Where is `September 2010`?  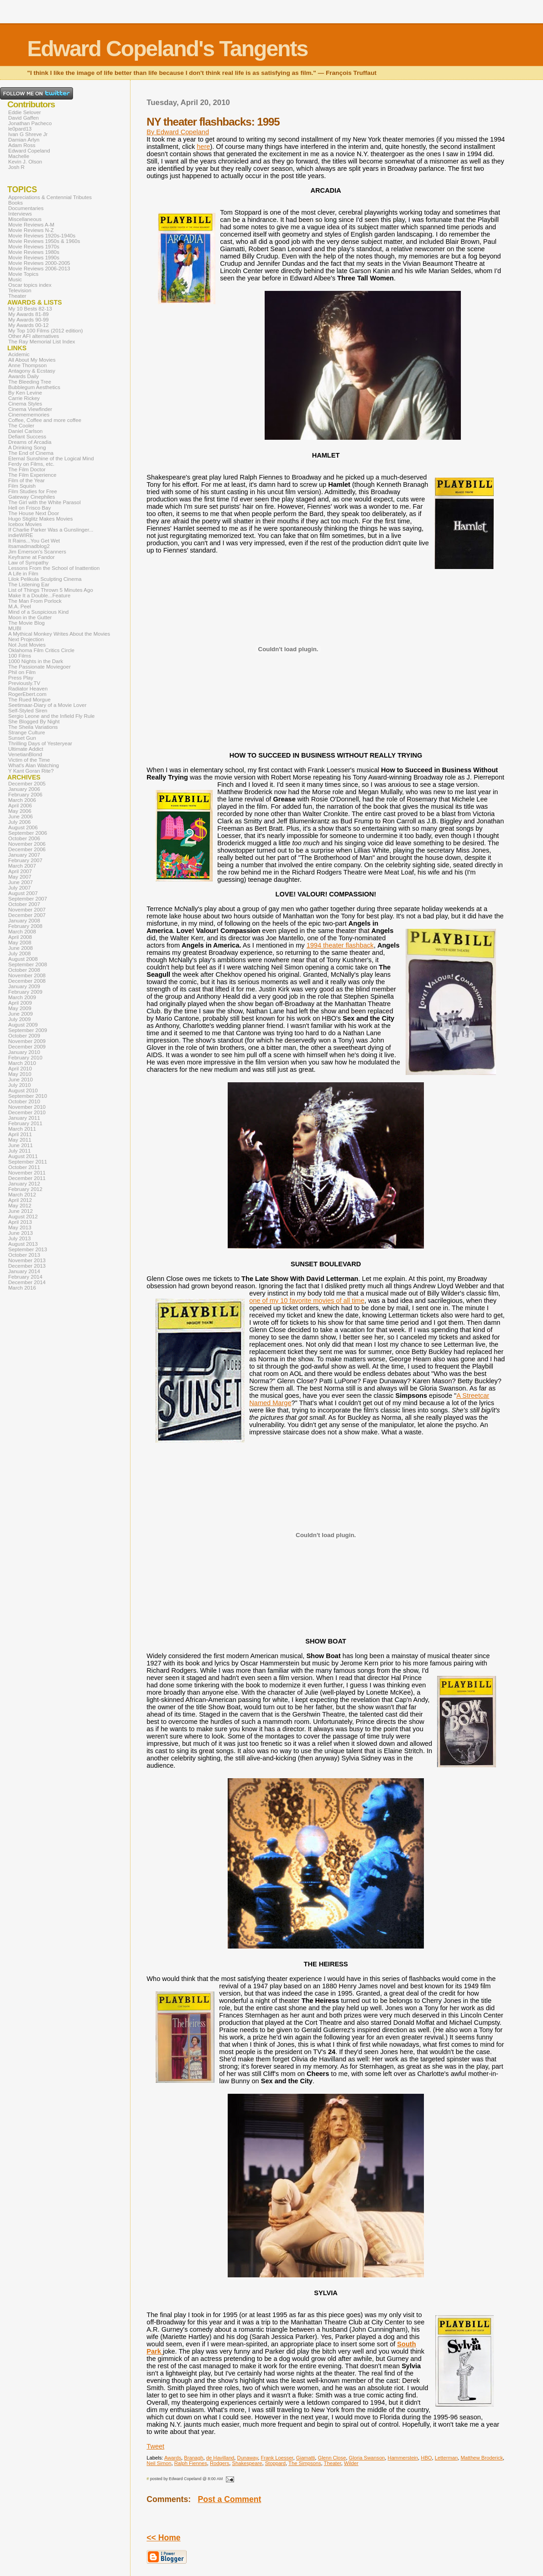
September 2010 is located at coordinates (27, 1096).